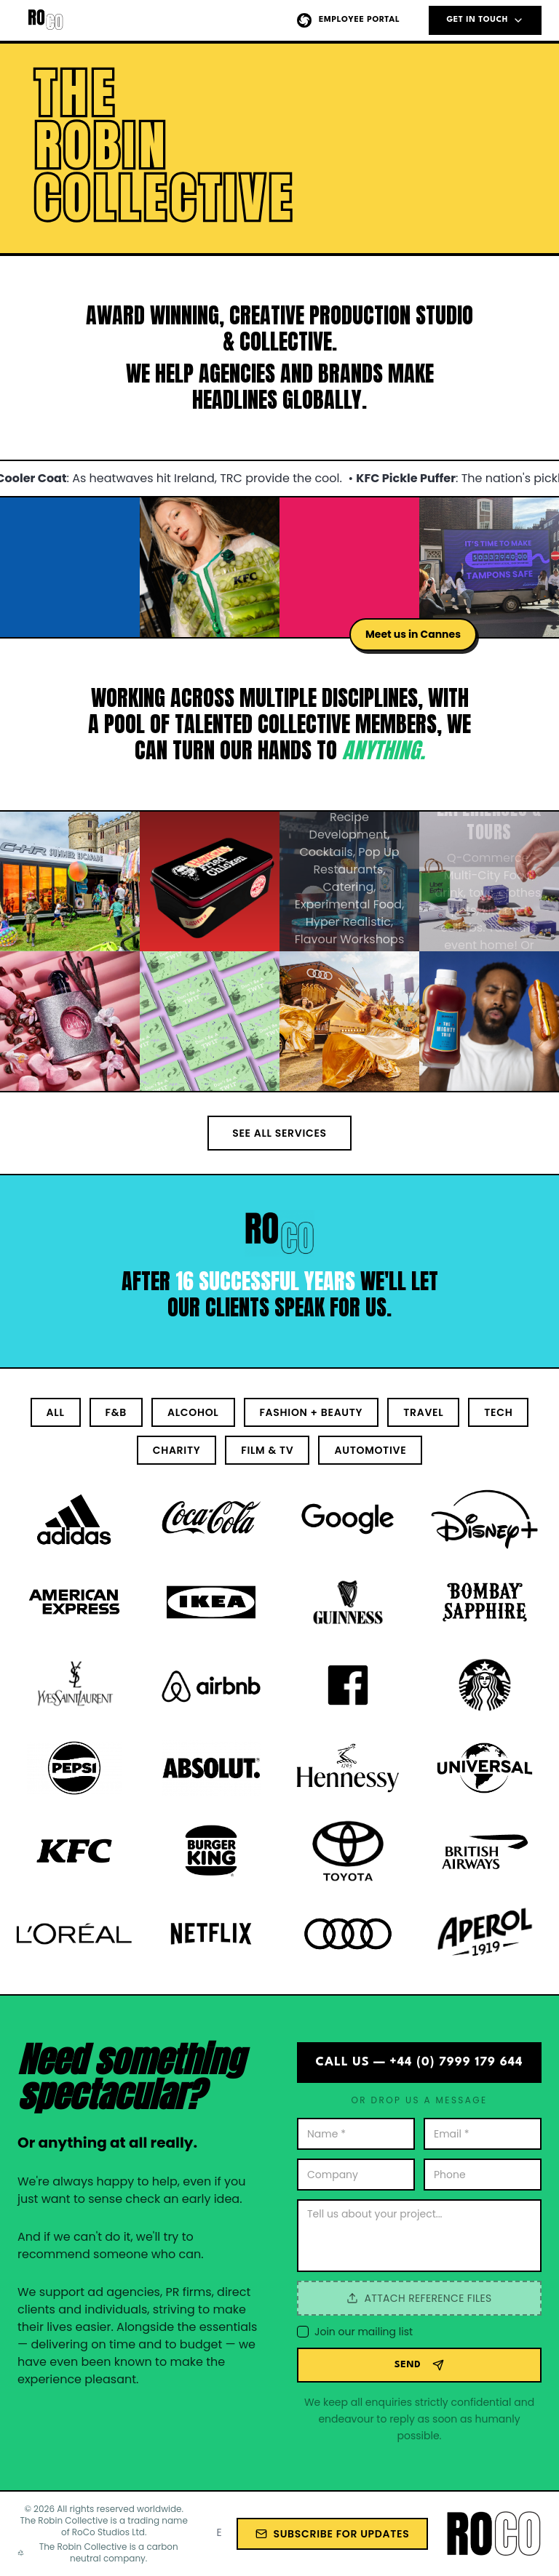 This screenshot has width=559, height=2576. Describe the element at coordinates (423, 1412) in the screenshot. I see `Travel` at that location.